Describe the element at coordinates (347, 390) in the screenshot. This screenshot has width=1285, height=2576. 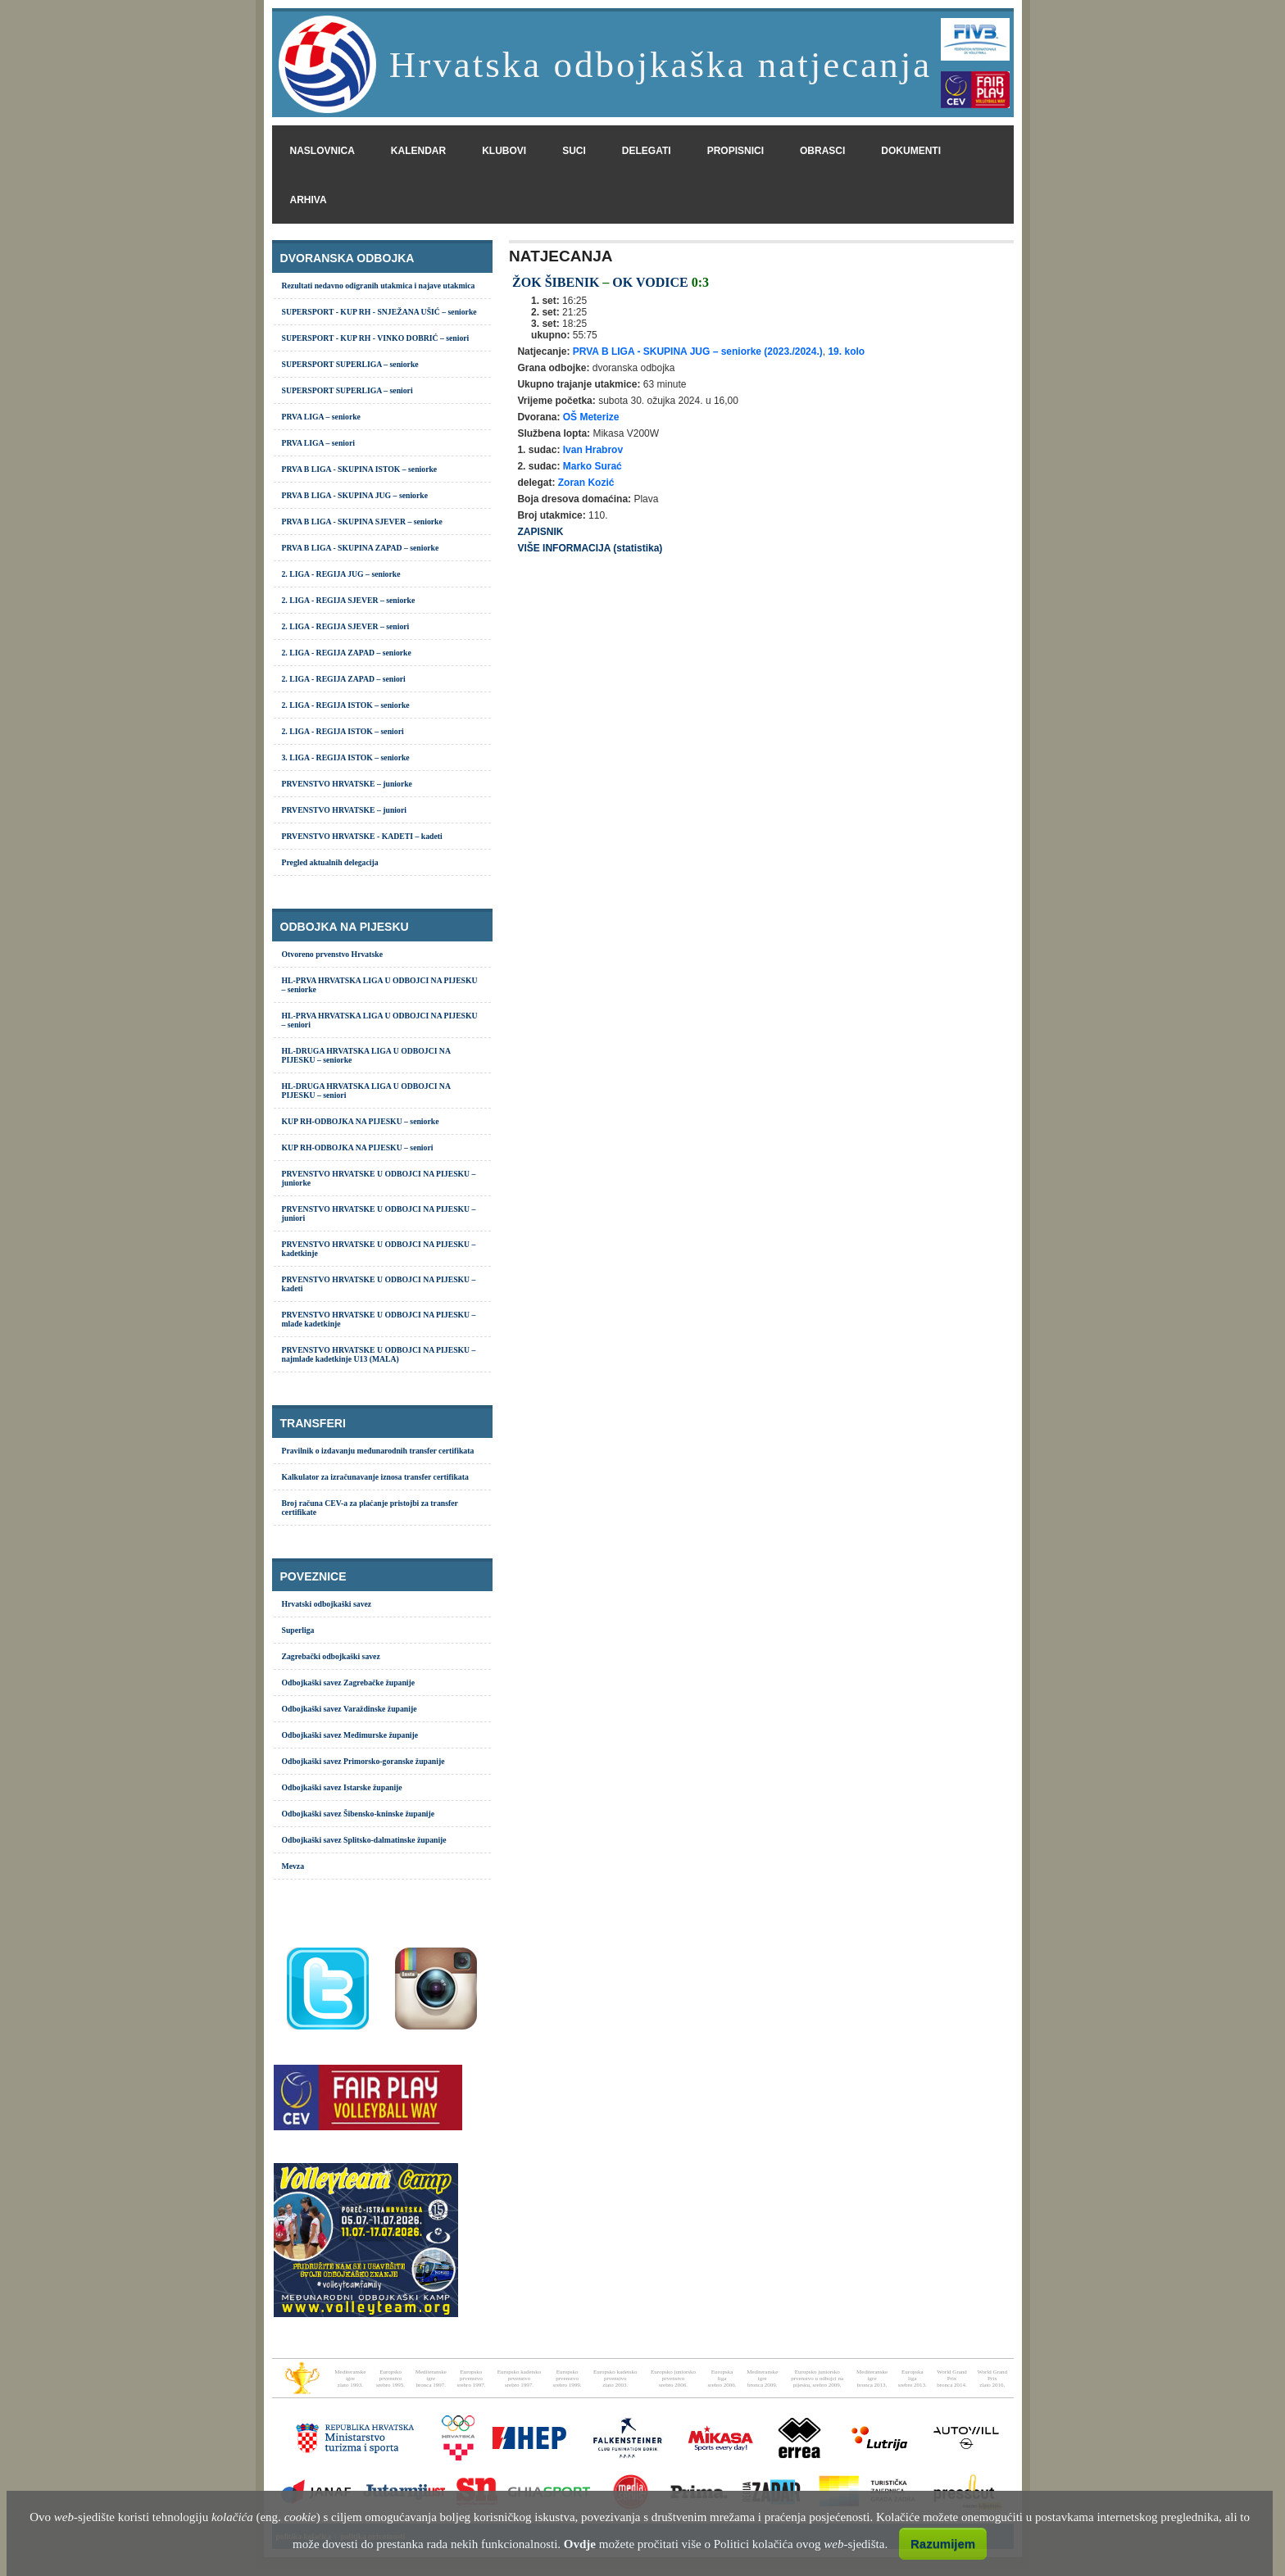
I see `SUPERSPORT SUPERLIGA – seniori` at that location.